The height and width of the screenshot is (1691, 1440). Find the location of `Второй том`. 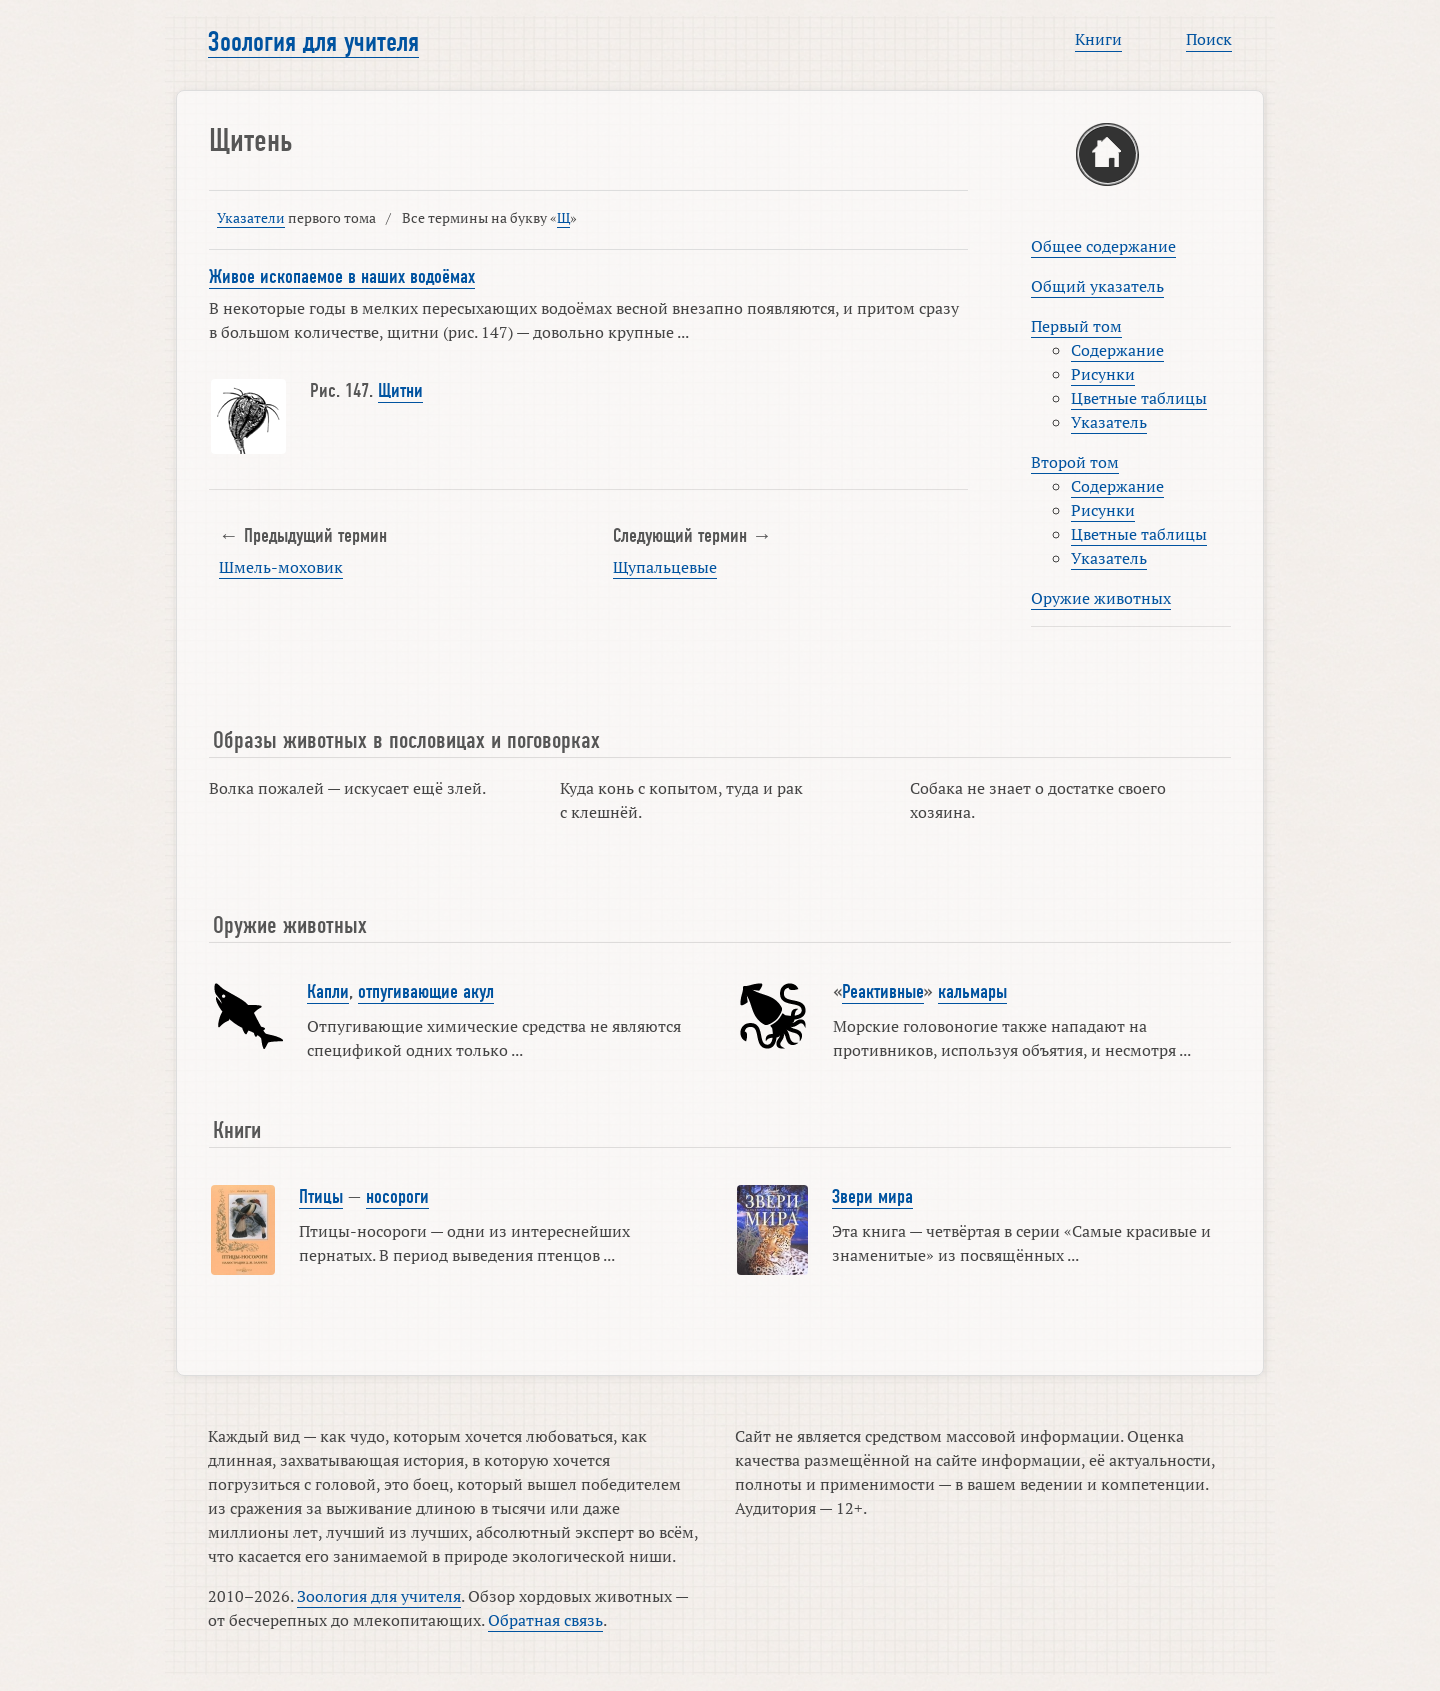

Второй том is located at coordinates (1075, 462).